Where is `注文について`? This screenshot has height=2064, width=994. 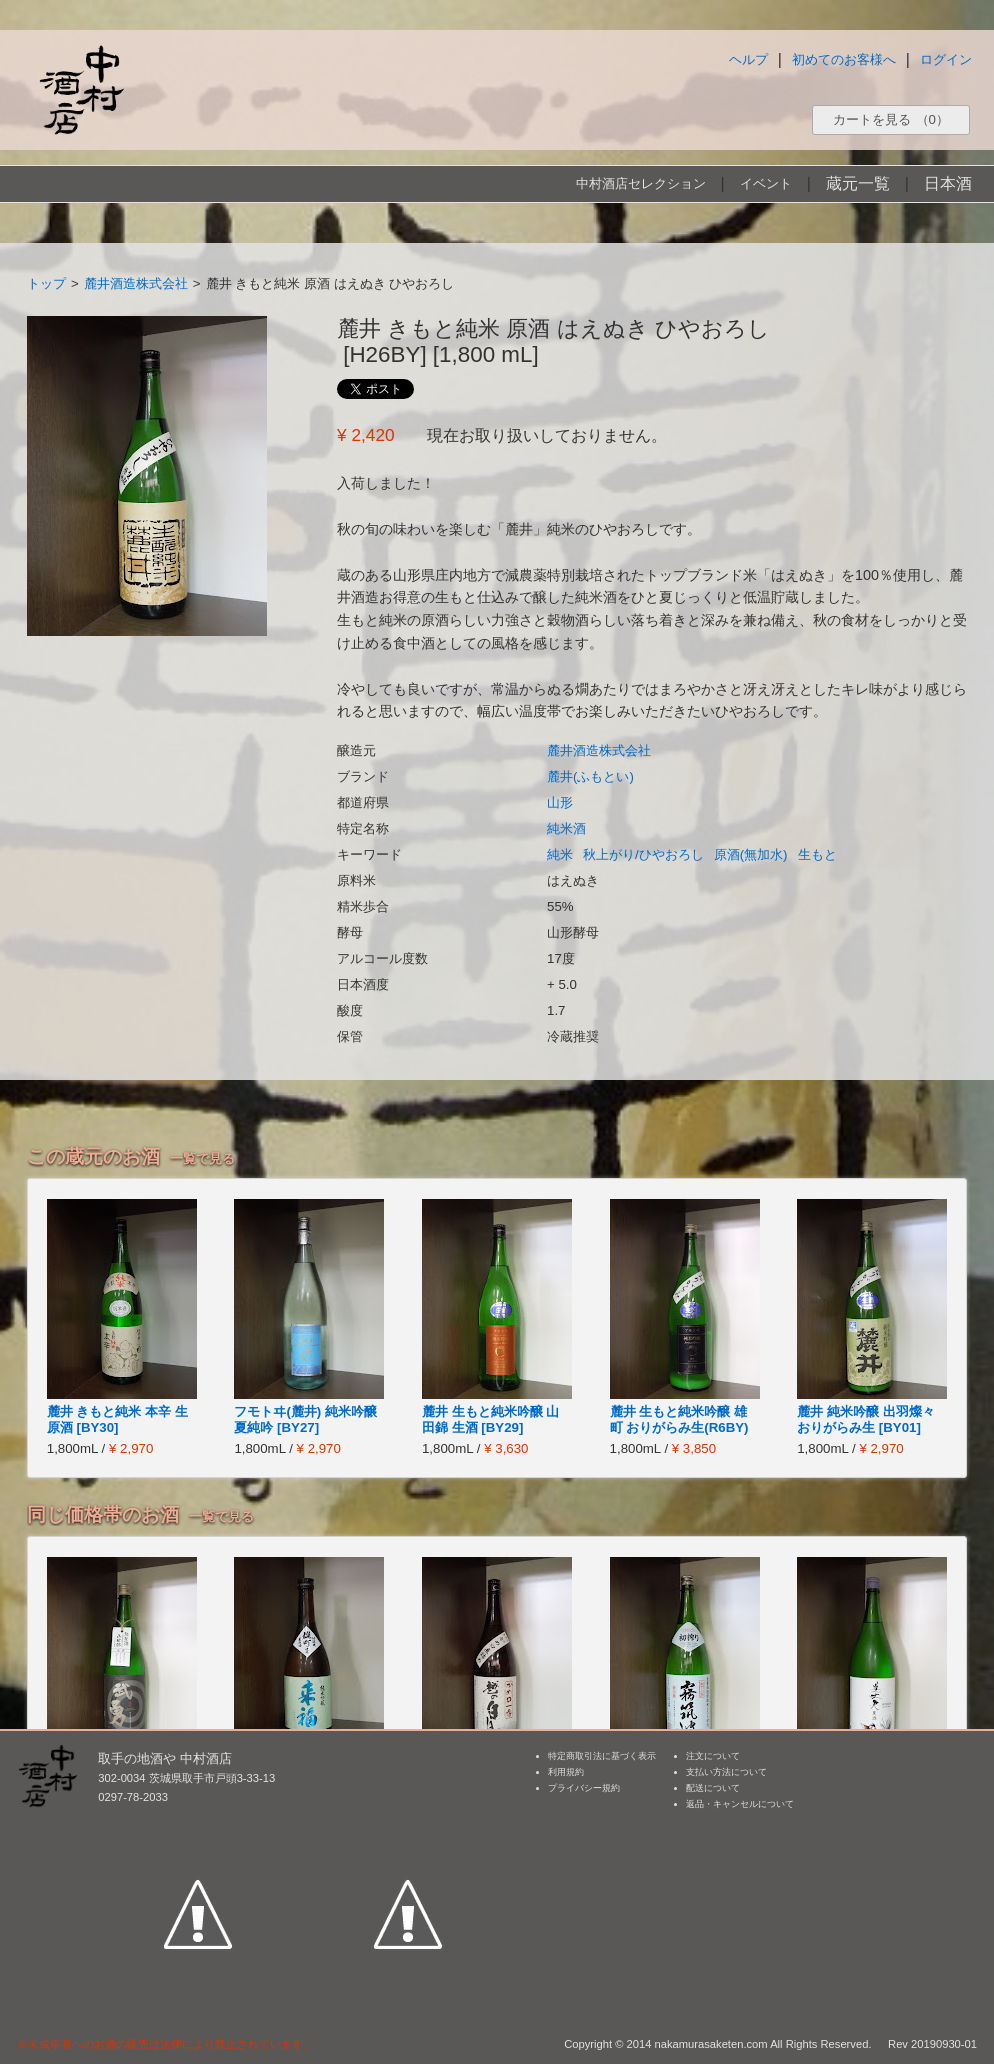 注文について is located at coordinates (713, 1756).